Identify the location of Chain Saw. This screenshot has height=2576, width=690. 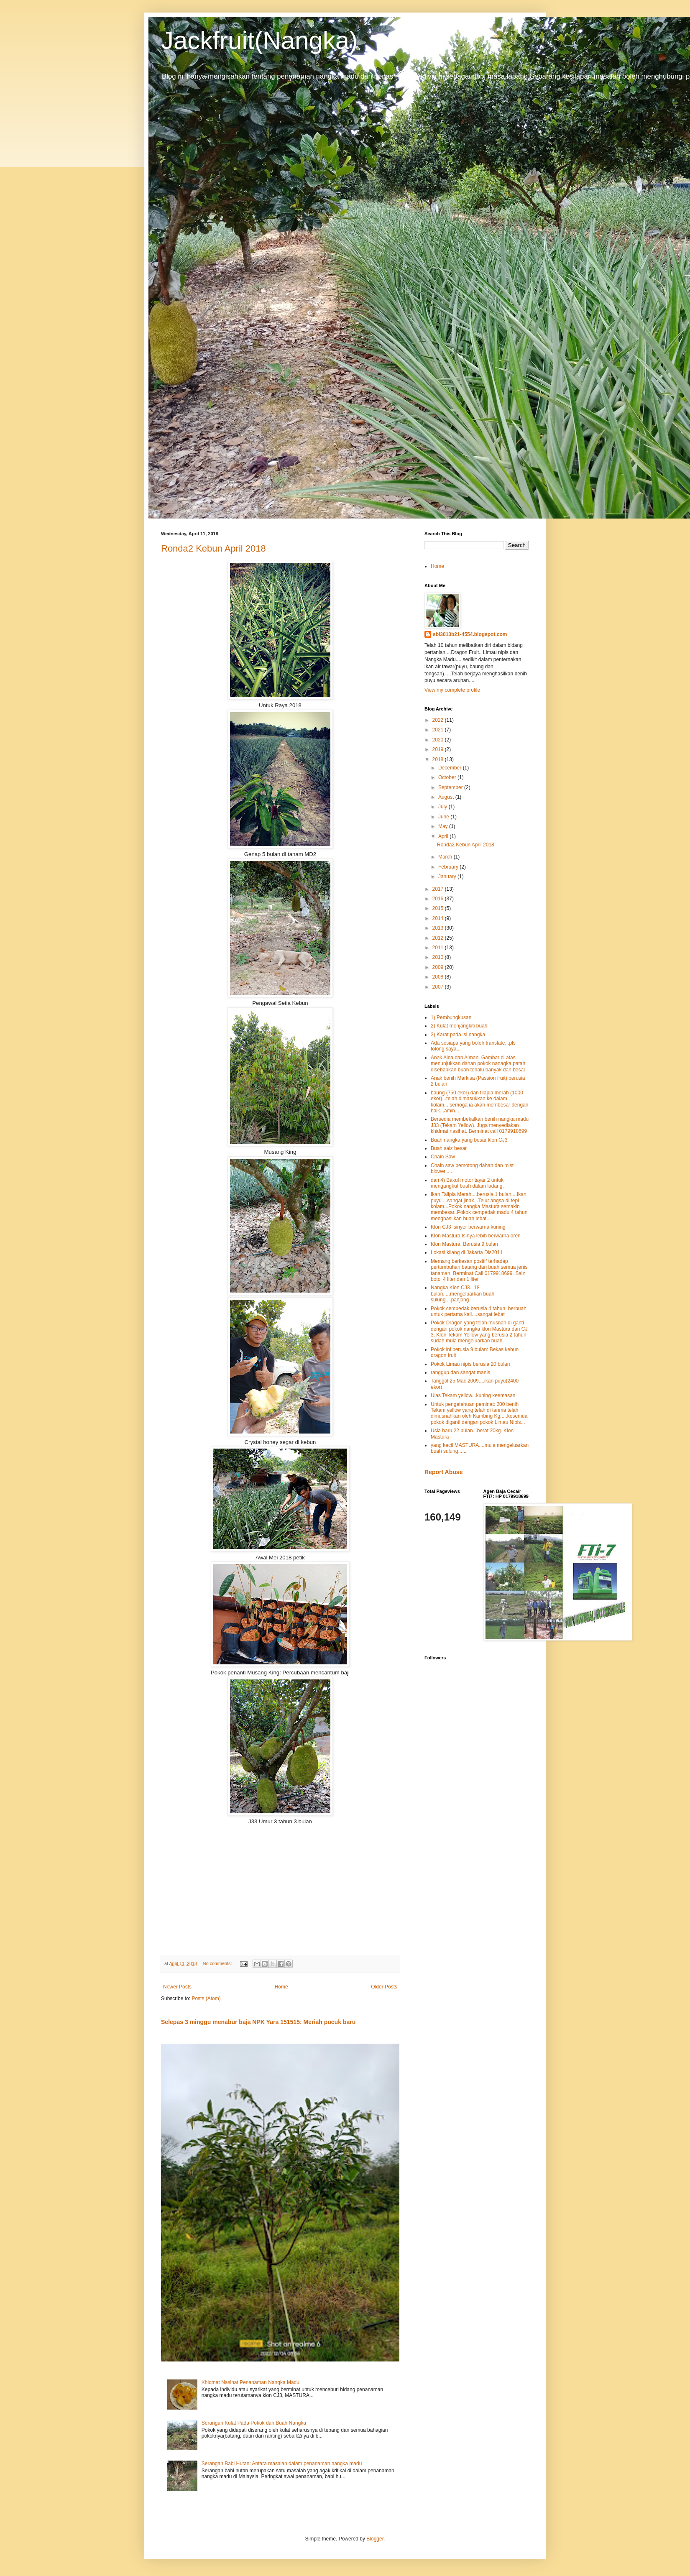
(443, 1157).